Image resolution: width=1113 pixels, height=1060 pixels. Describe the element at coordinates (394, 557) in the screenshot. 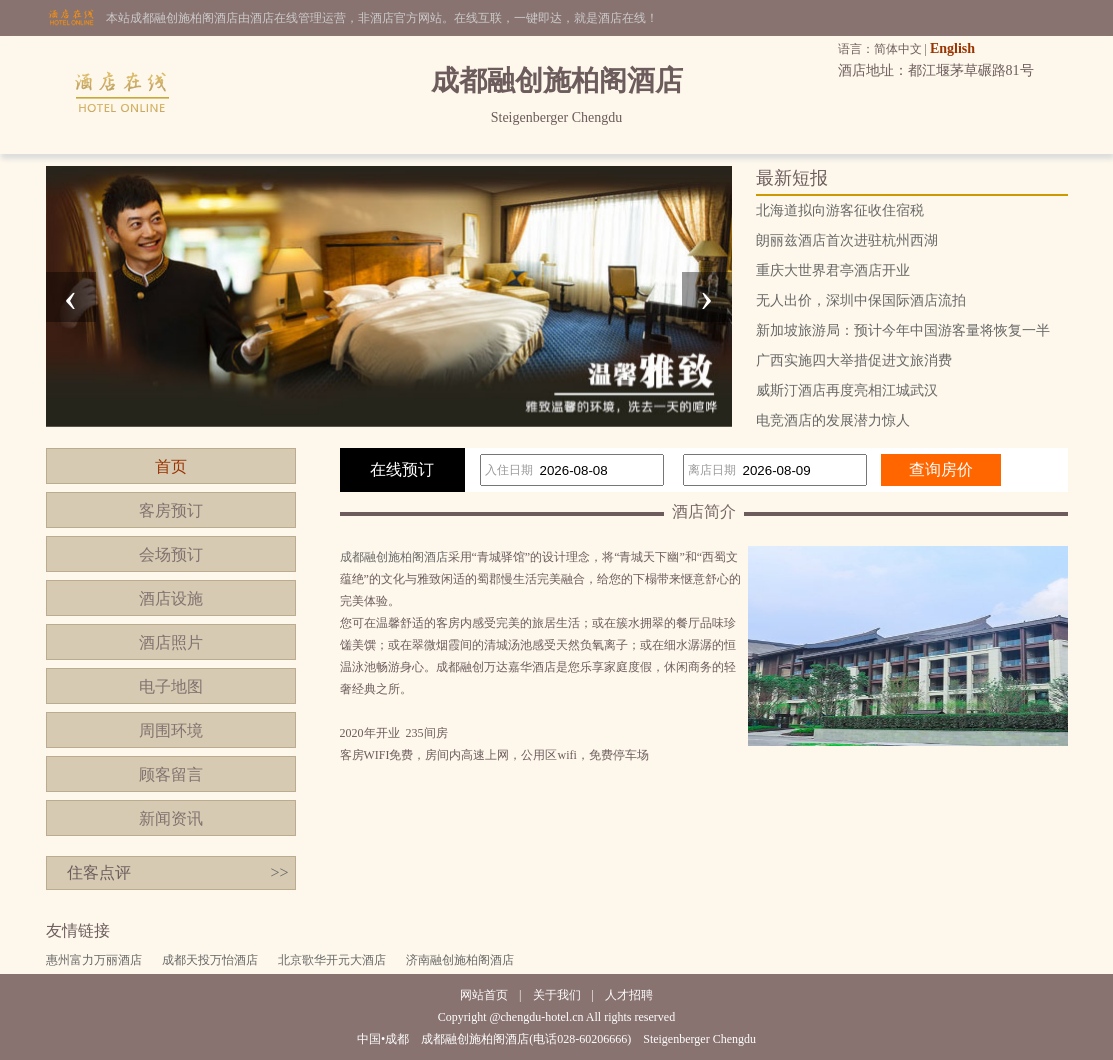

I see `成都融创施柏阁酒店` at that location.